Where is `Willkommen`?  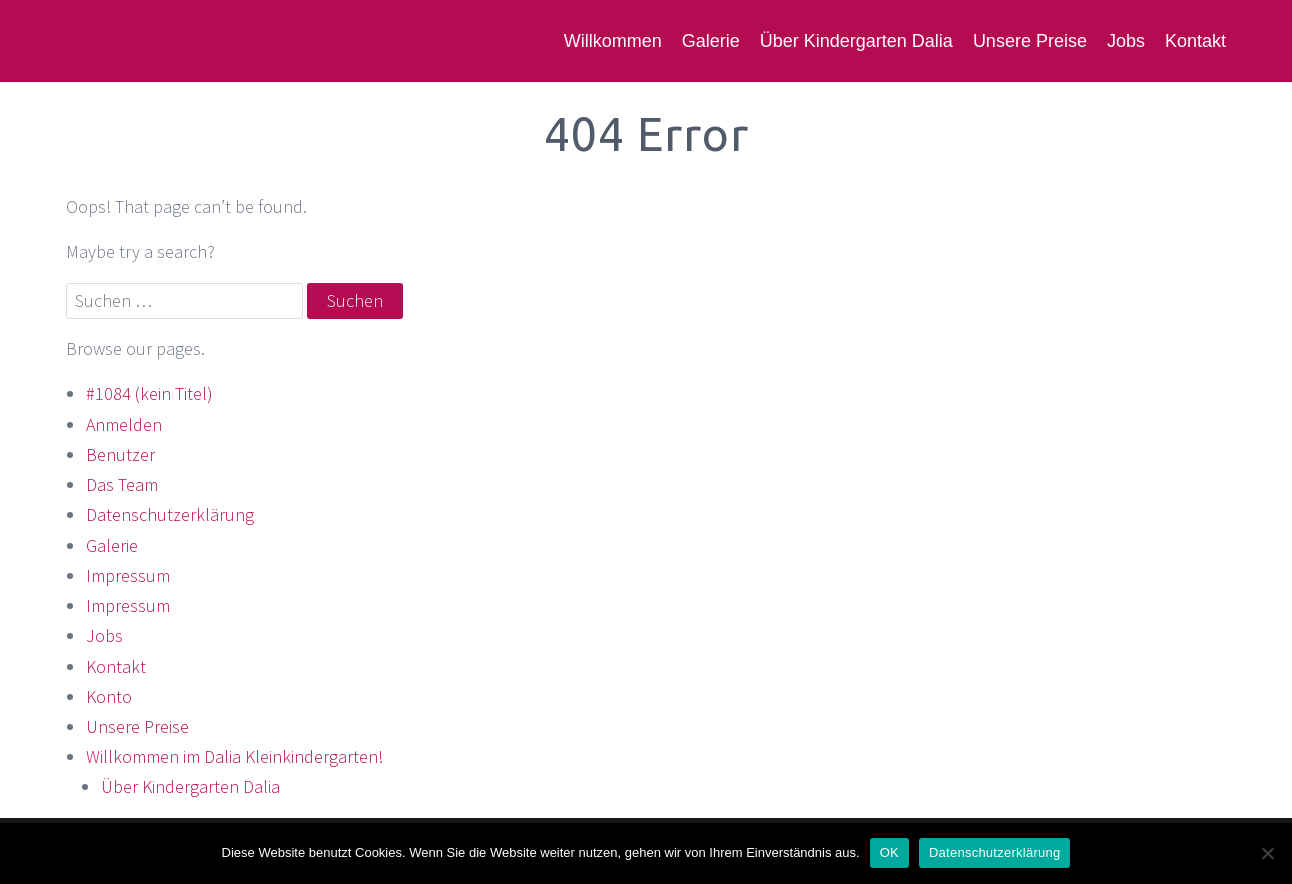
Willkommen is located at coordinates (613, 41).